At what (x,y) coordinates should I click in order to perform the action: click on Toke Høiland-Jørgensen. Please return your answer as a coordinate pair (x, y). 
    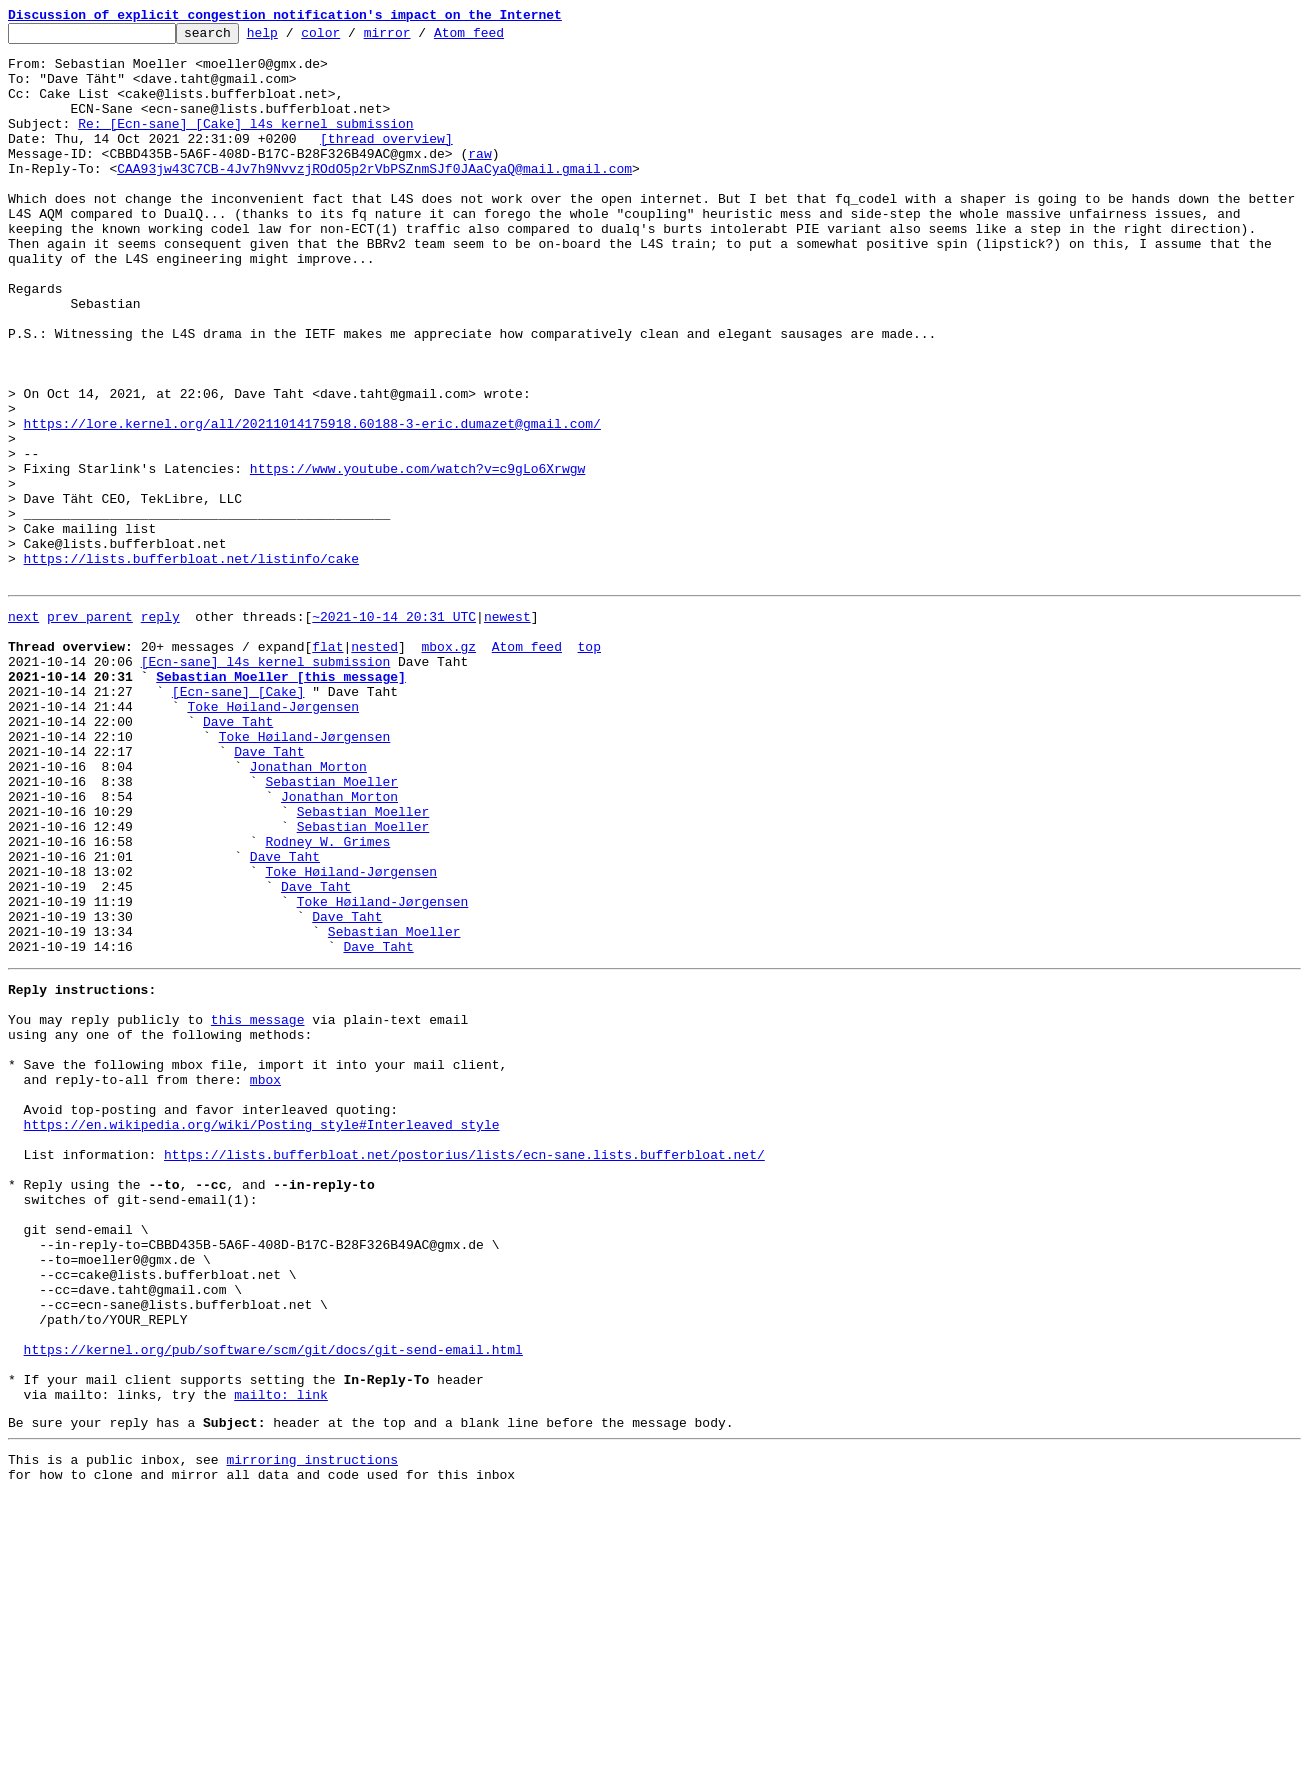
    Looking at the image, I should click on (273, 838).